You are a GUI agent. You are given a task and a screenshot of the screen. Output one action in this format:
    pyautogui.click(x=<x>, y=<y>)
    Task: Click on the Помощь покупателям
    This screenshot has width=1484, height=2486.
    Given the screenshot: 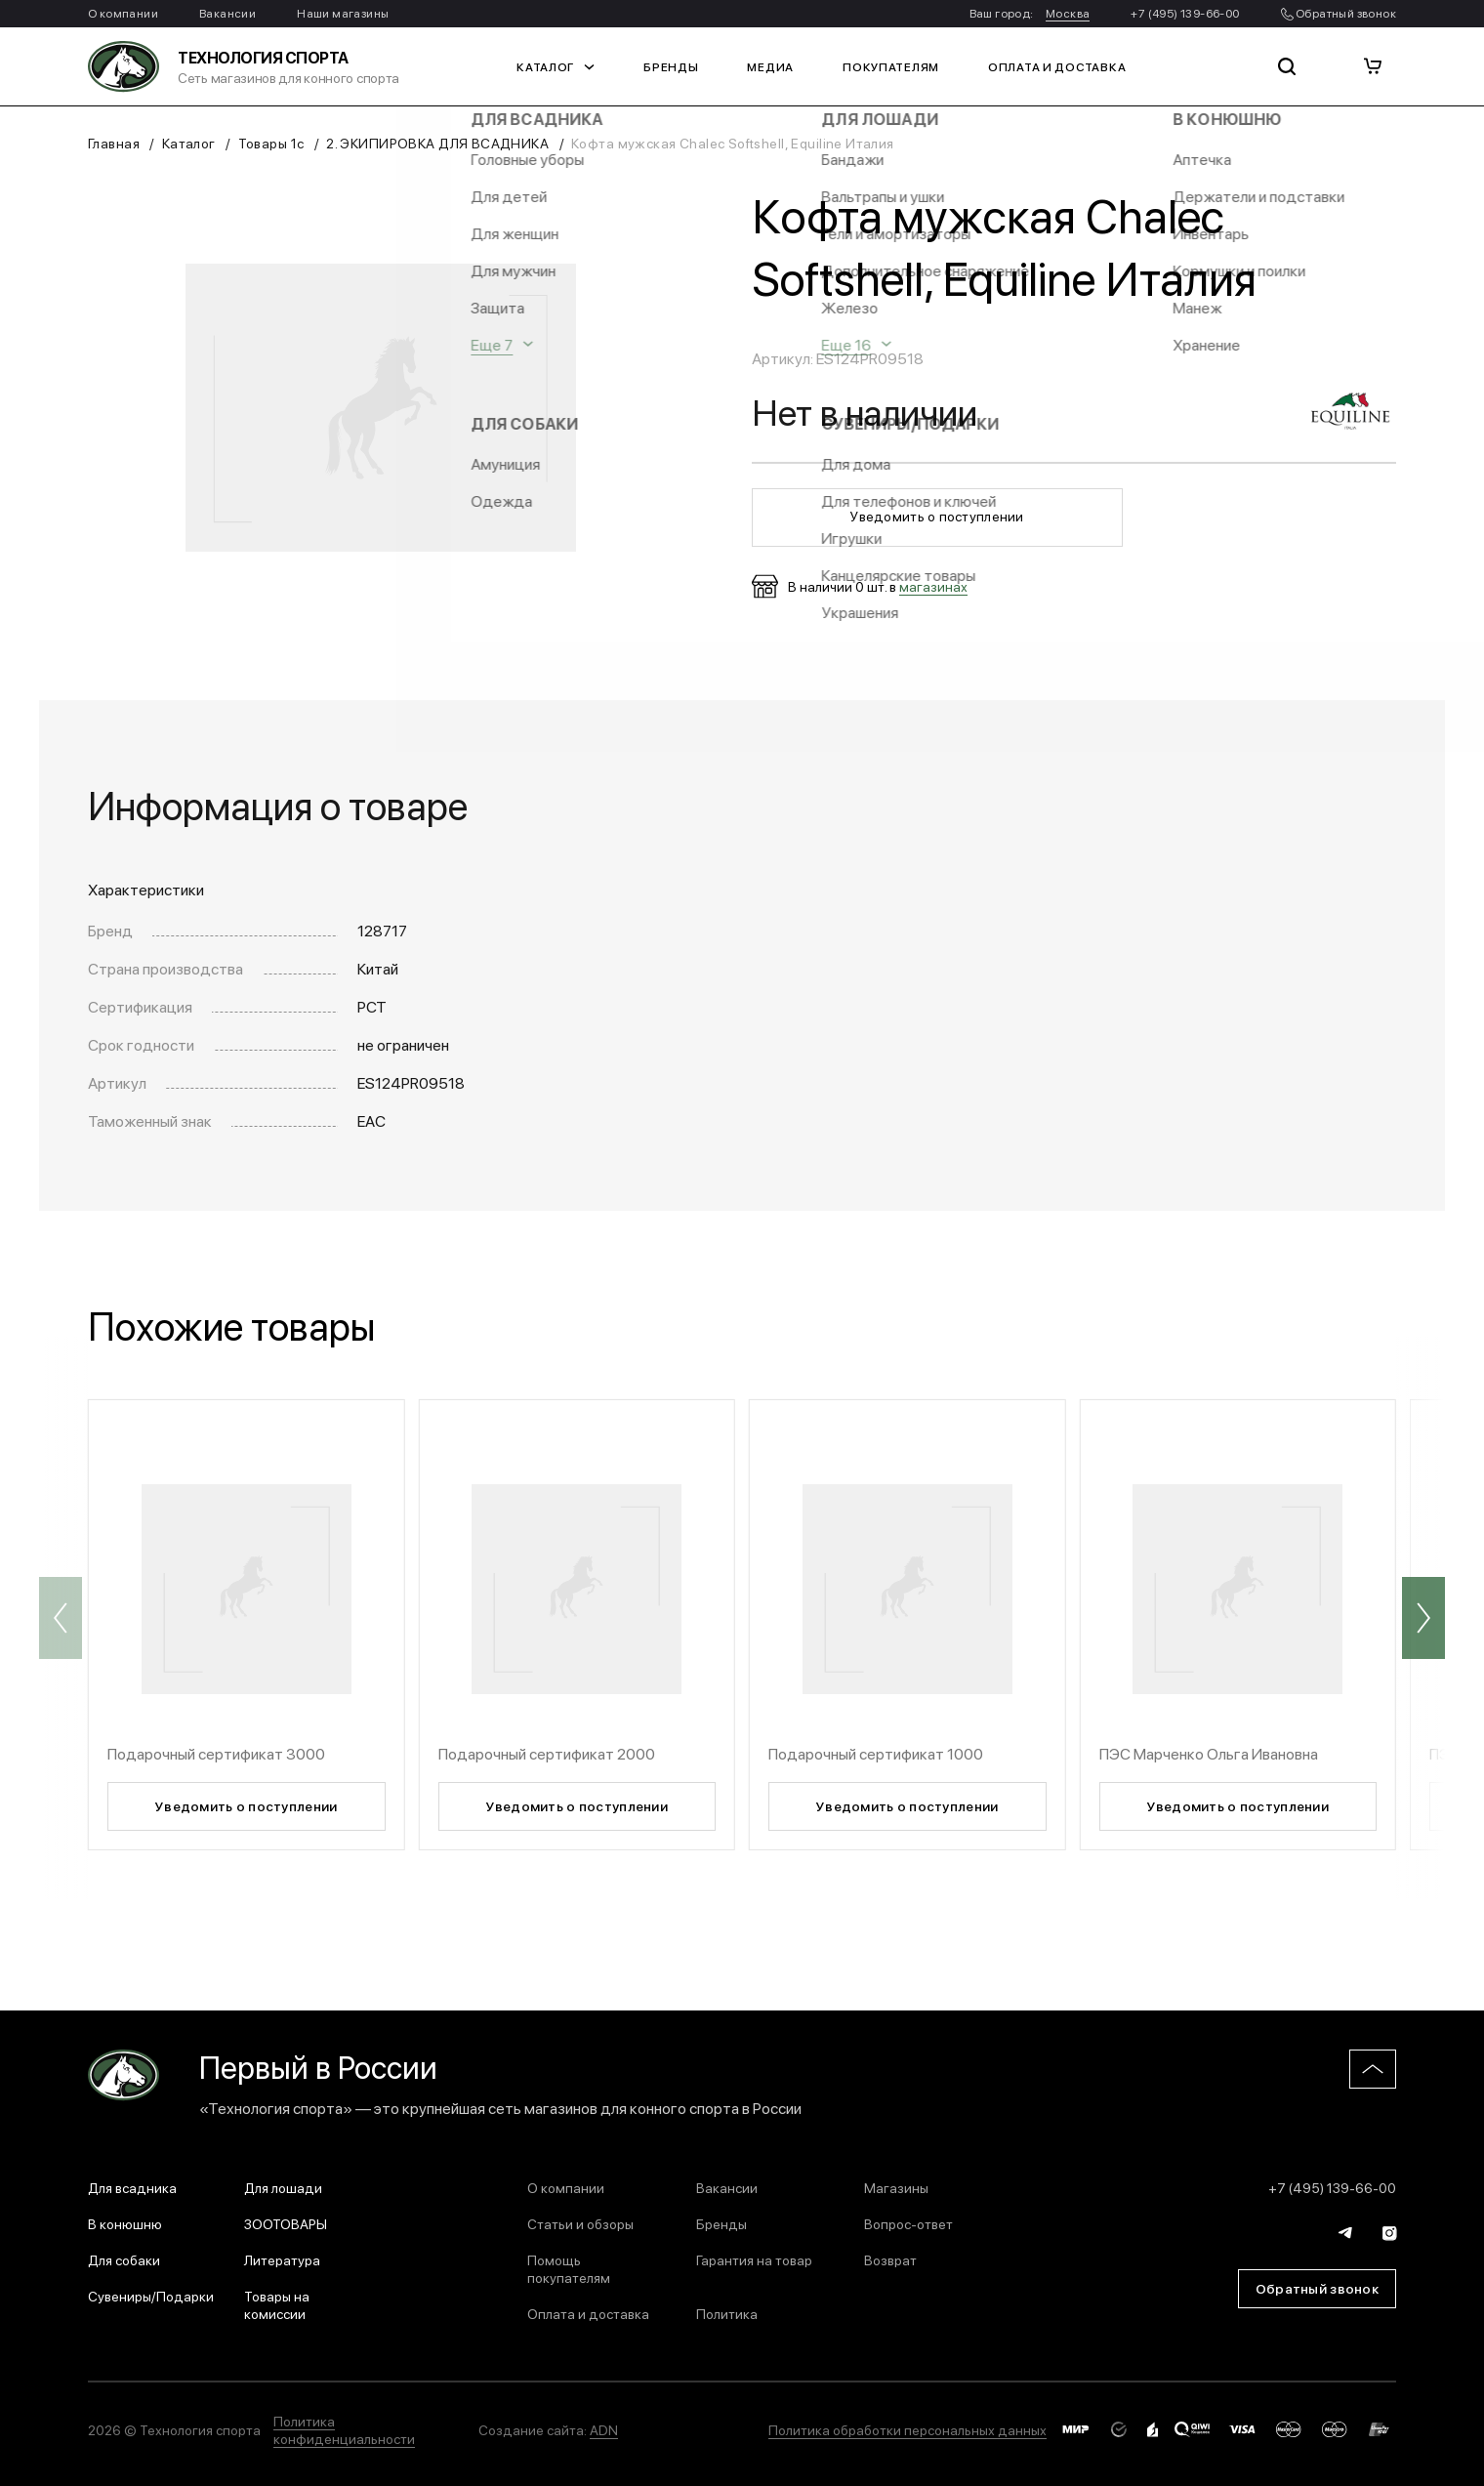 What is the action you would take?
    pyautogui.click(x=568, y=2268)
    